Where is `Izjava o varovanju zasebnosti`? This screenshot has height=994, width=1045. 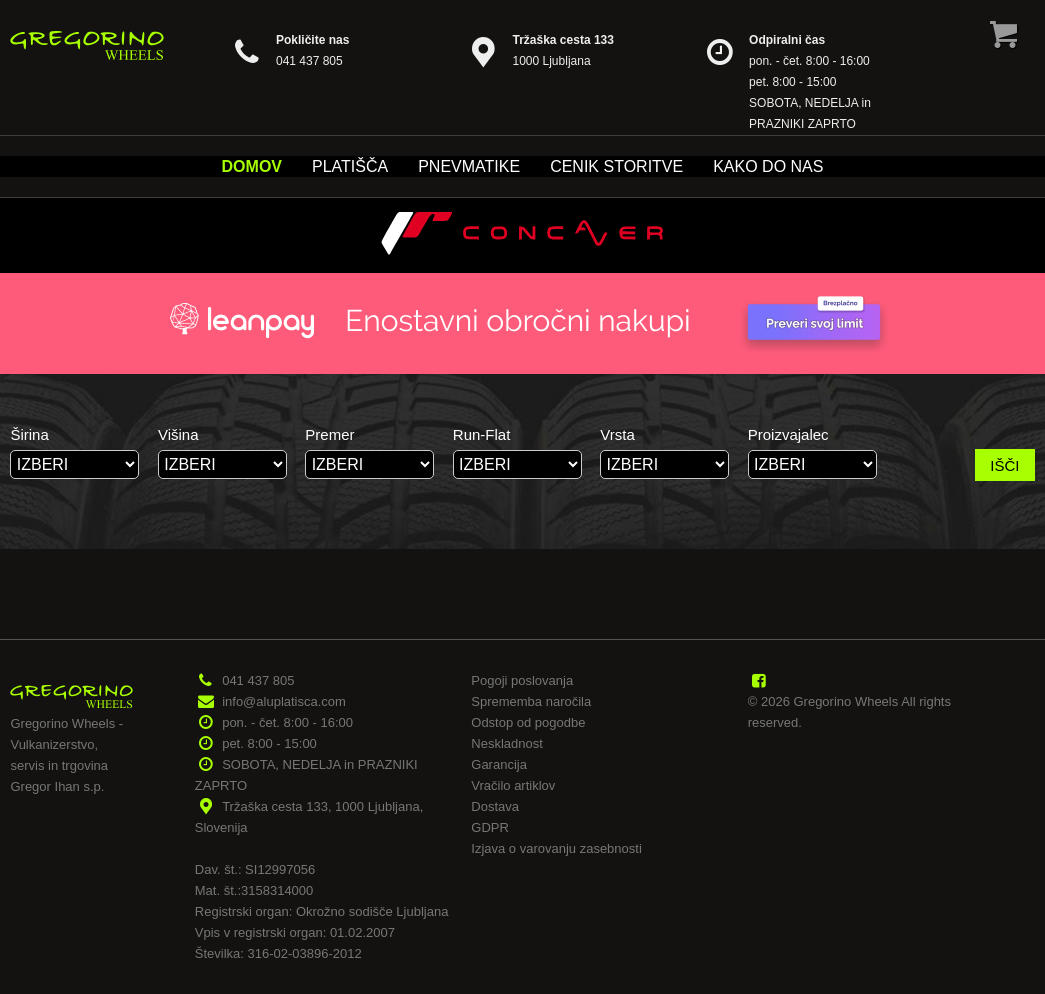
Izjava o varovanju zasebnosti is located at coordinates (556, 848).